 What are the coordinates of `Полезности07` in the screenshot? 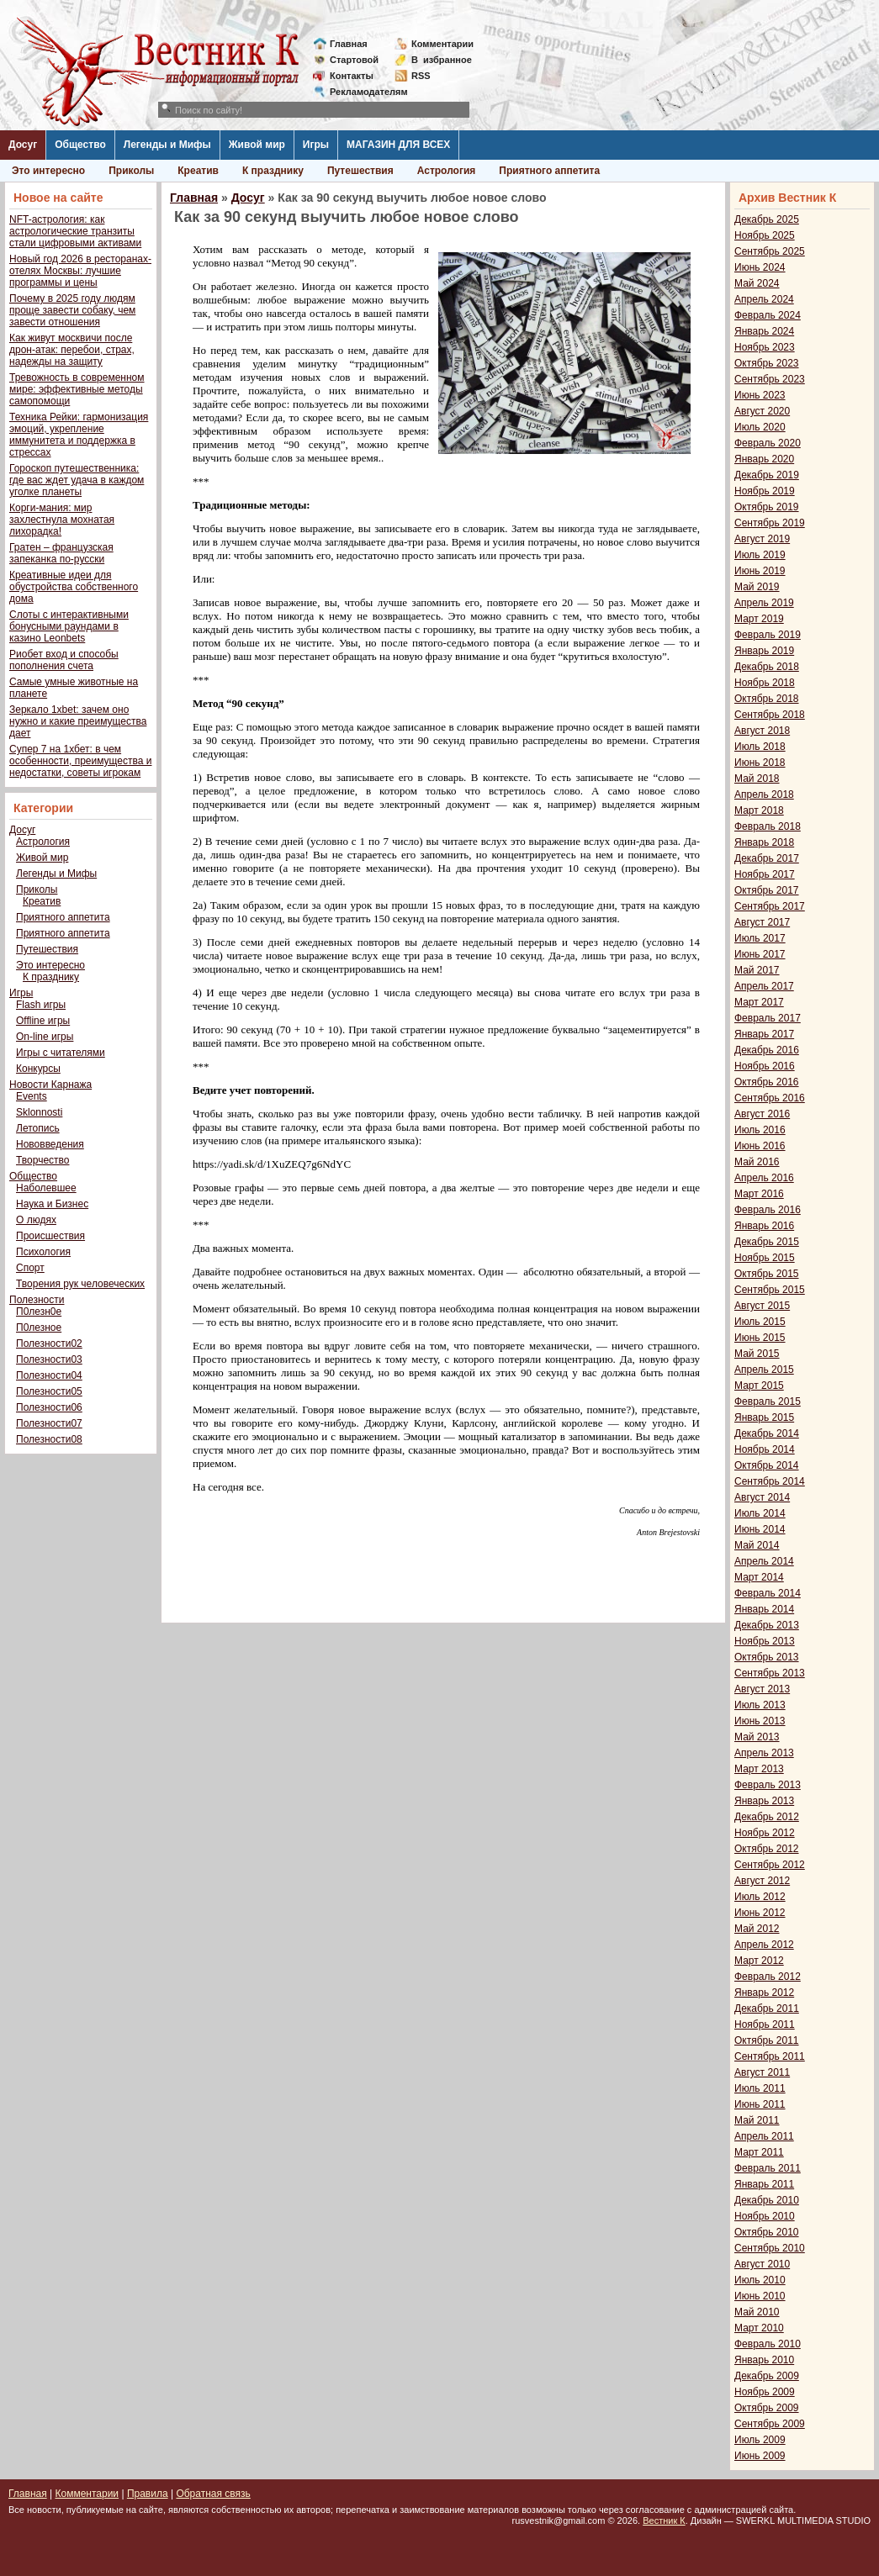 It's located at (49, 1423).